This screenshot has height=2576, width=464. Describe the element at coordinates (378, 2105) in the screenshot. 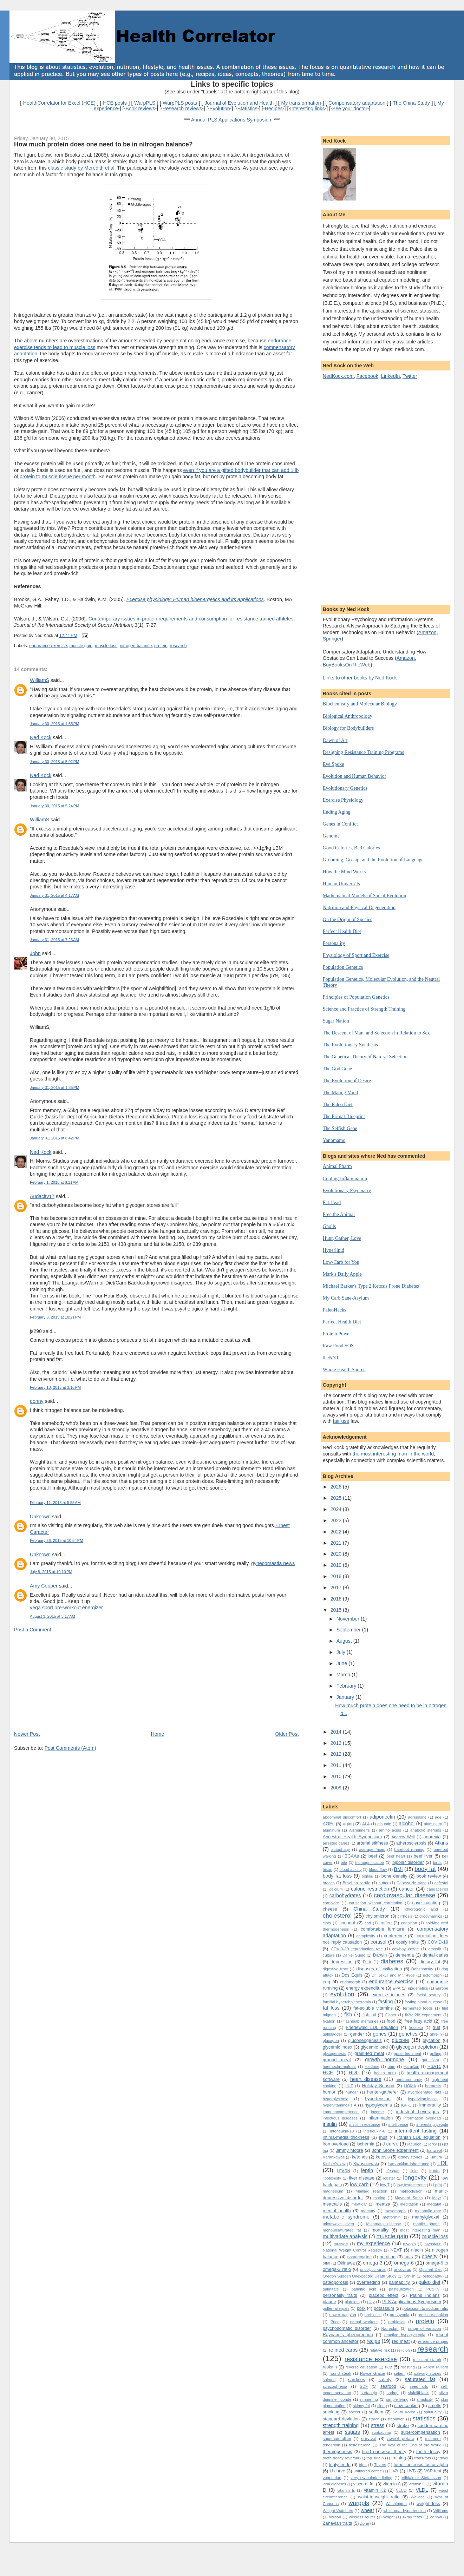

I see `hypoglycemia` at that location.